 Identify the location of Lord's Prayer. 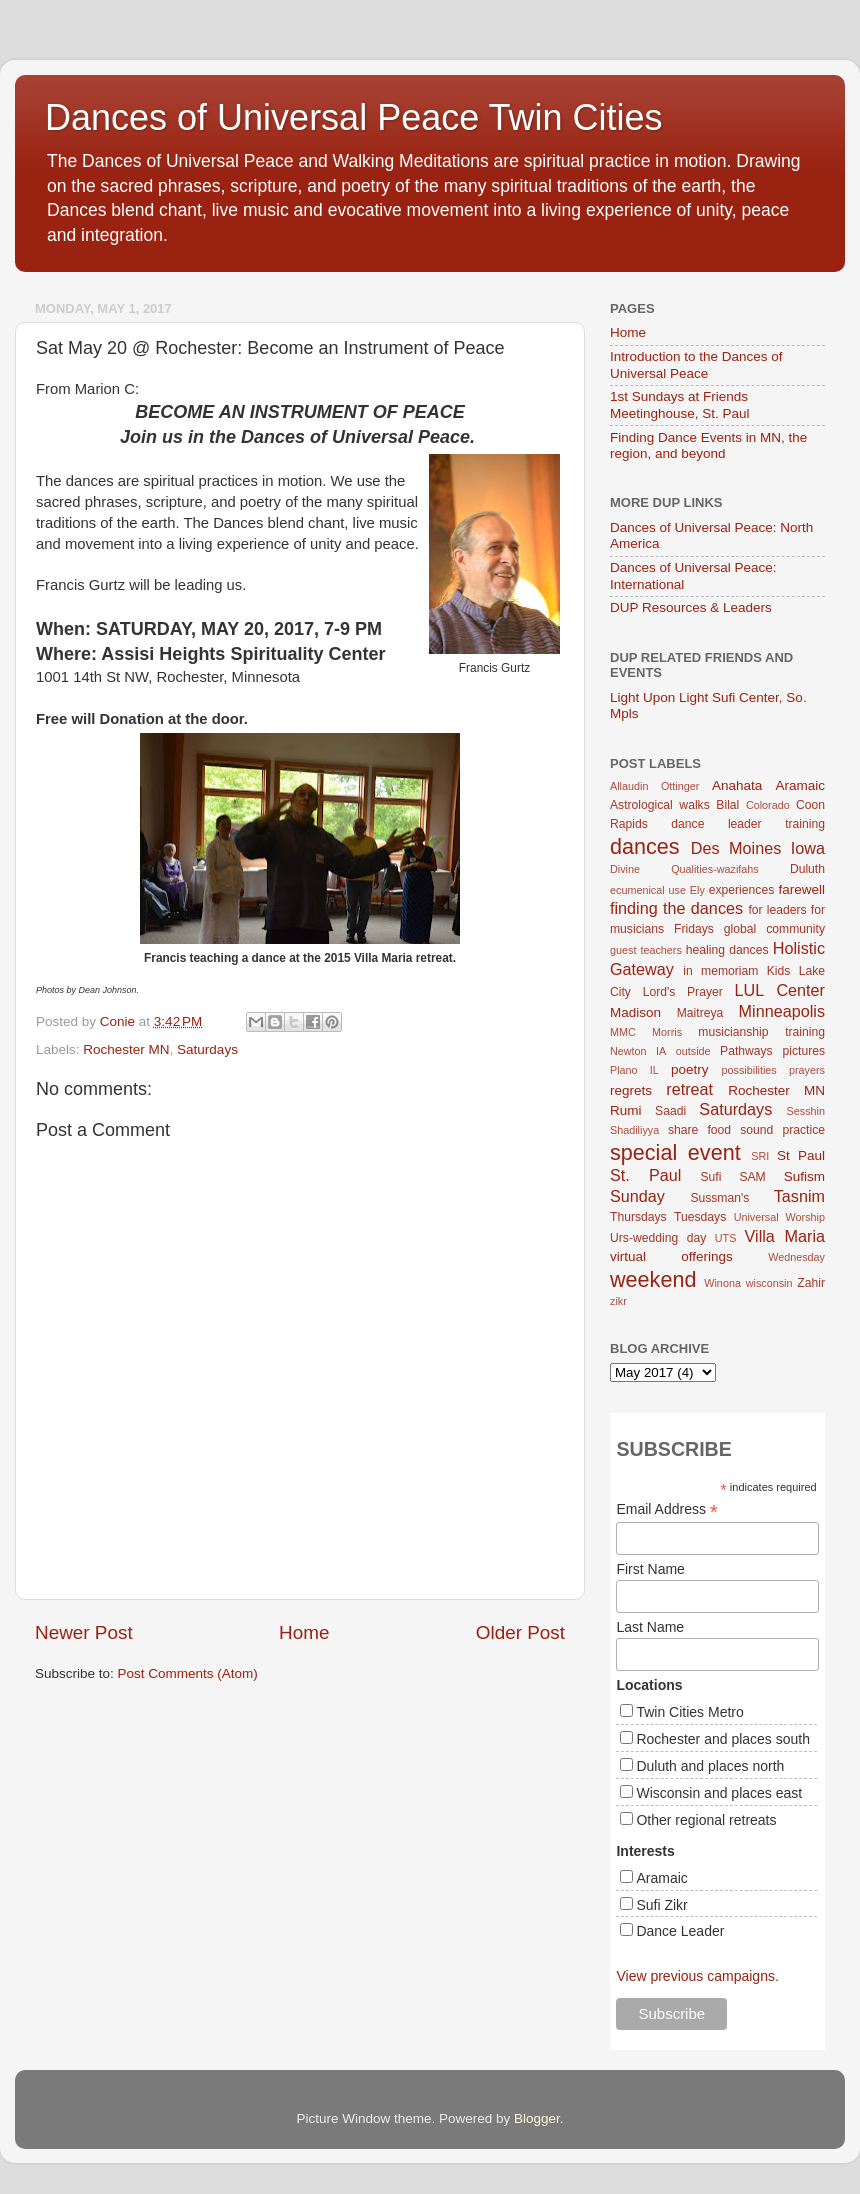
(683, 992).